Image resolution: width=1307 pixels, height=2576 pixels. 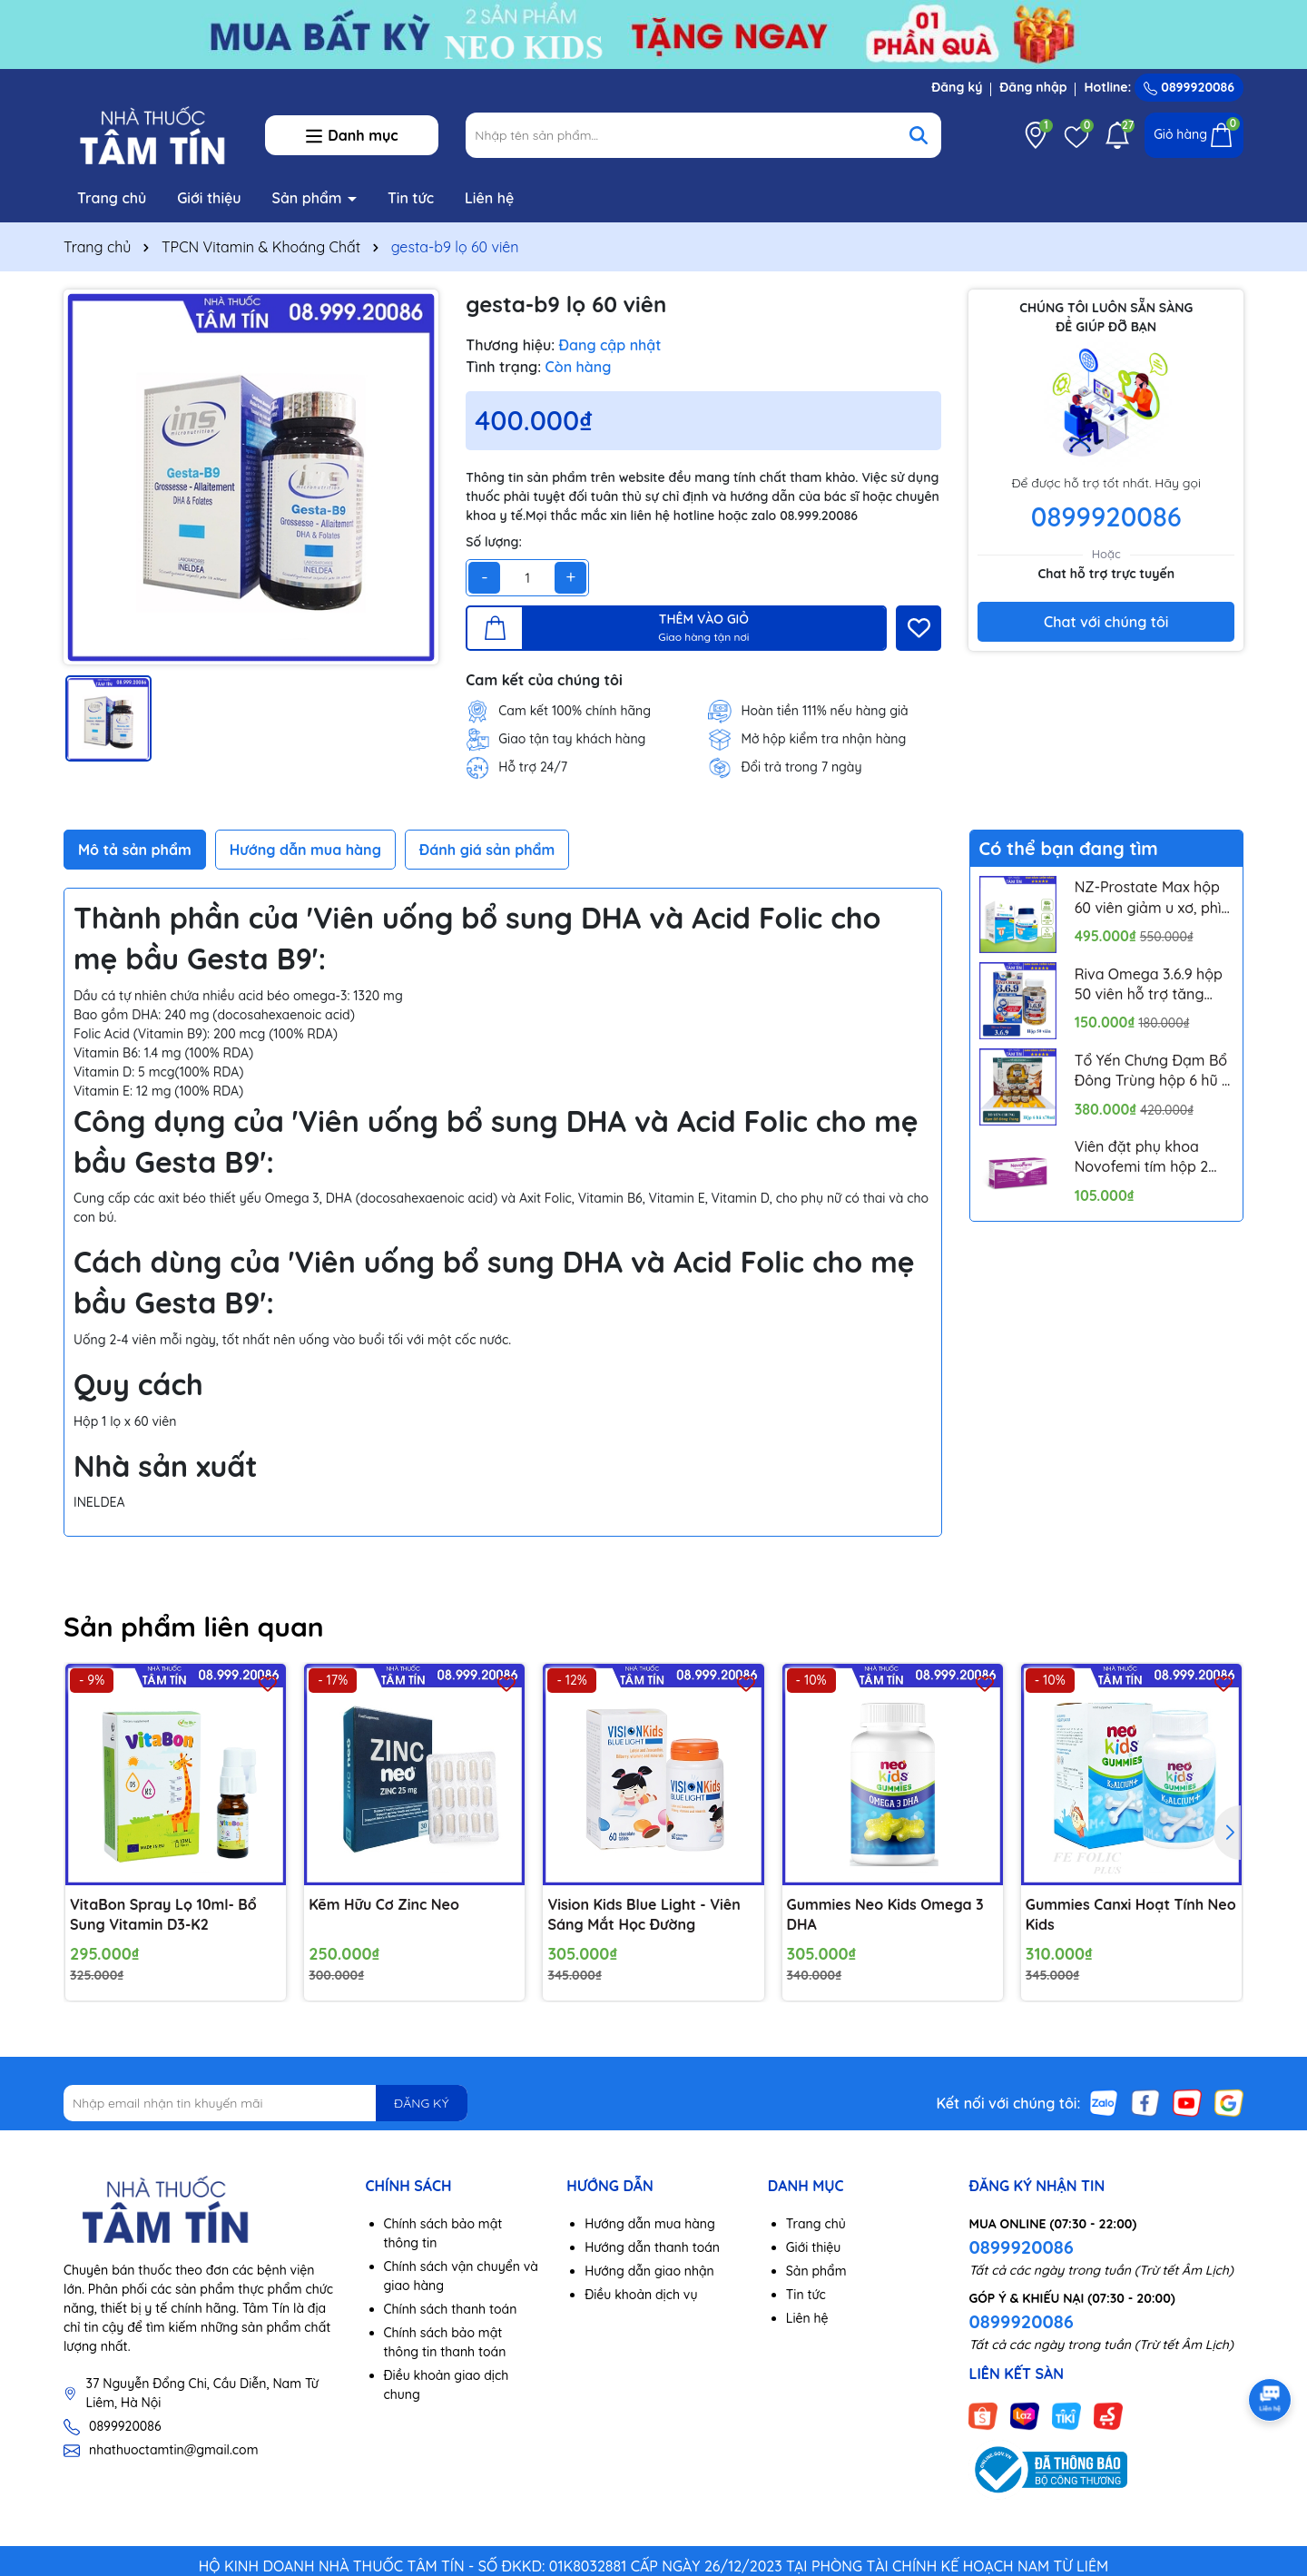 I want to click on NZ-Prostate Max hộp 60 viên giảm u xơ, phì đại tuyến tiền liệt, so click(x=1148, y=898).